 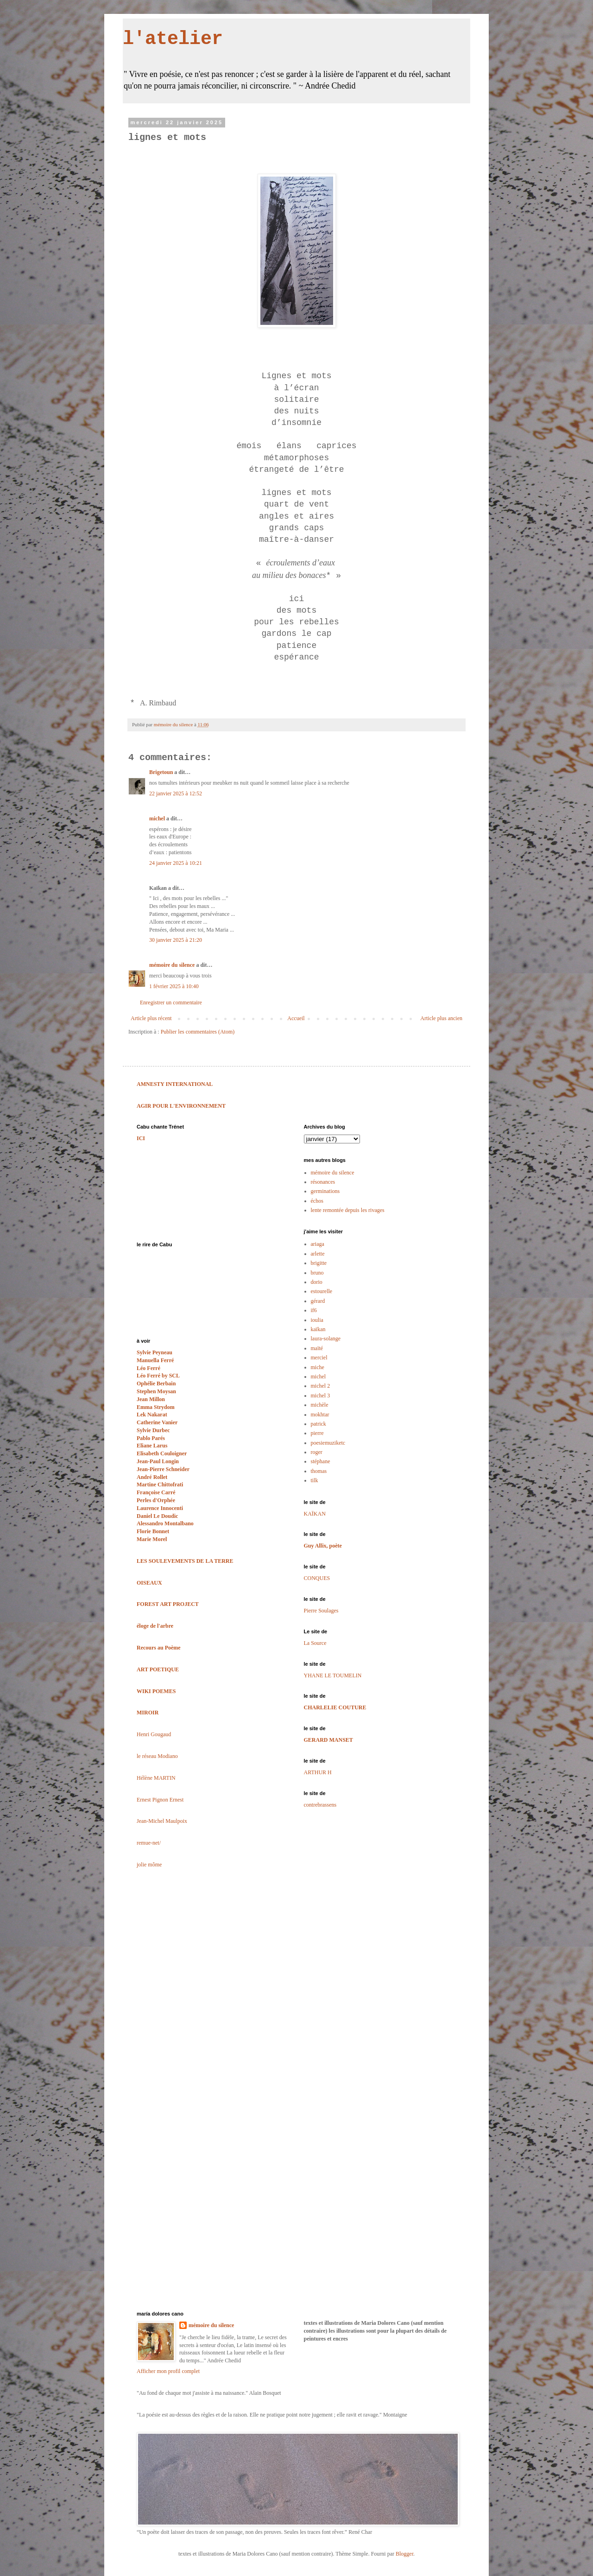 What do you see at coordinates (160, 1799) in the screenshot?
I see `Ernest Pignon Ernest` at bounding box center [160, 1799].